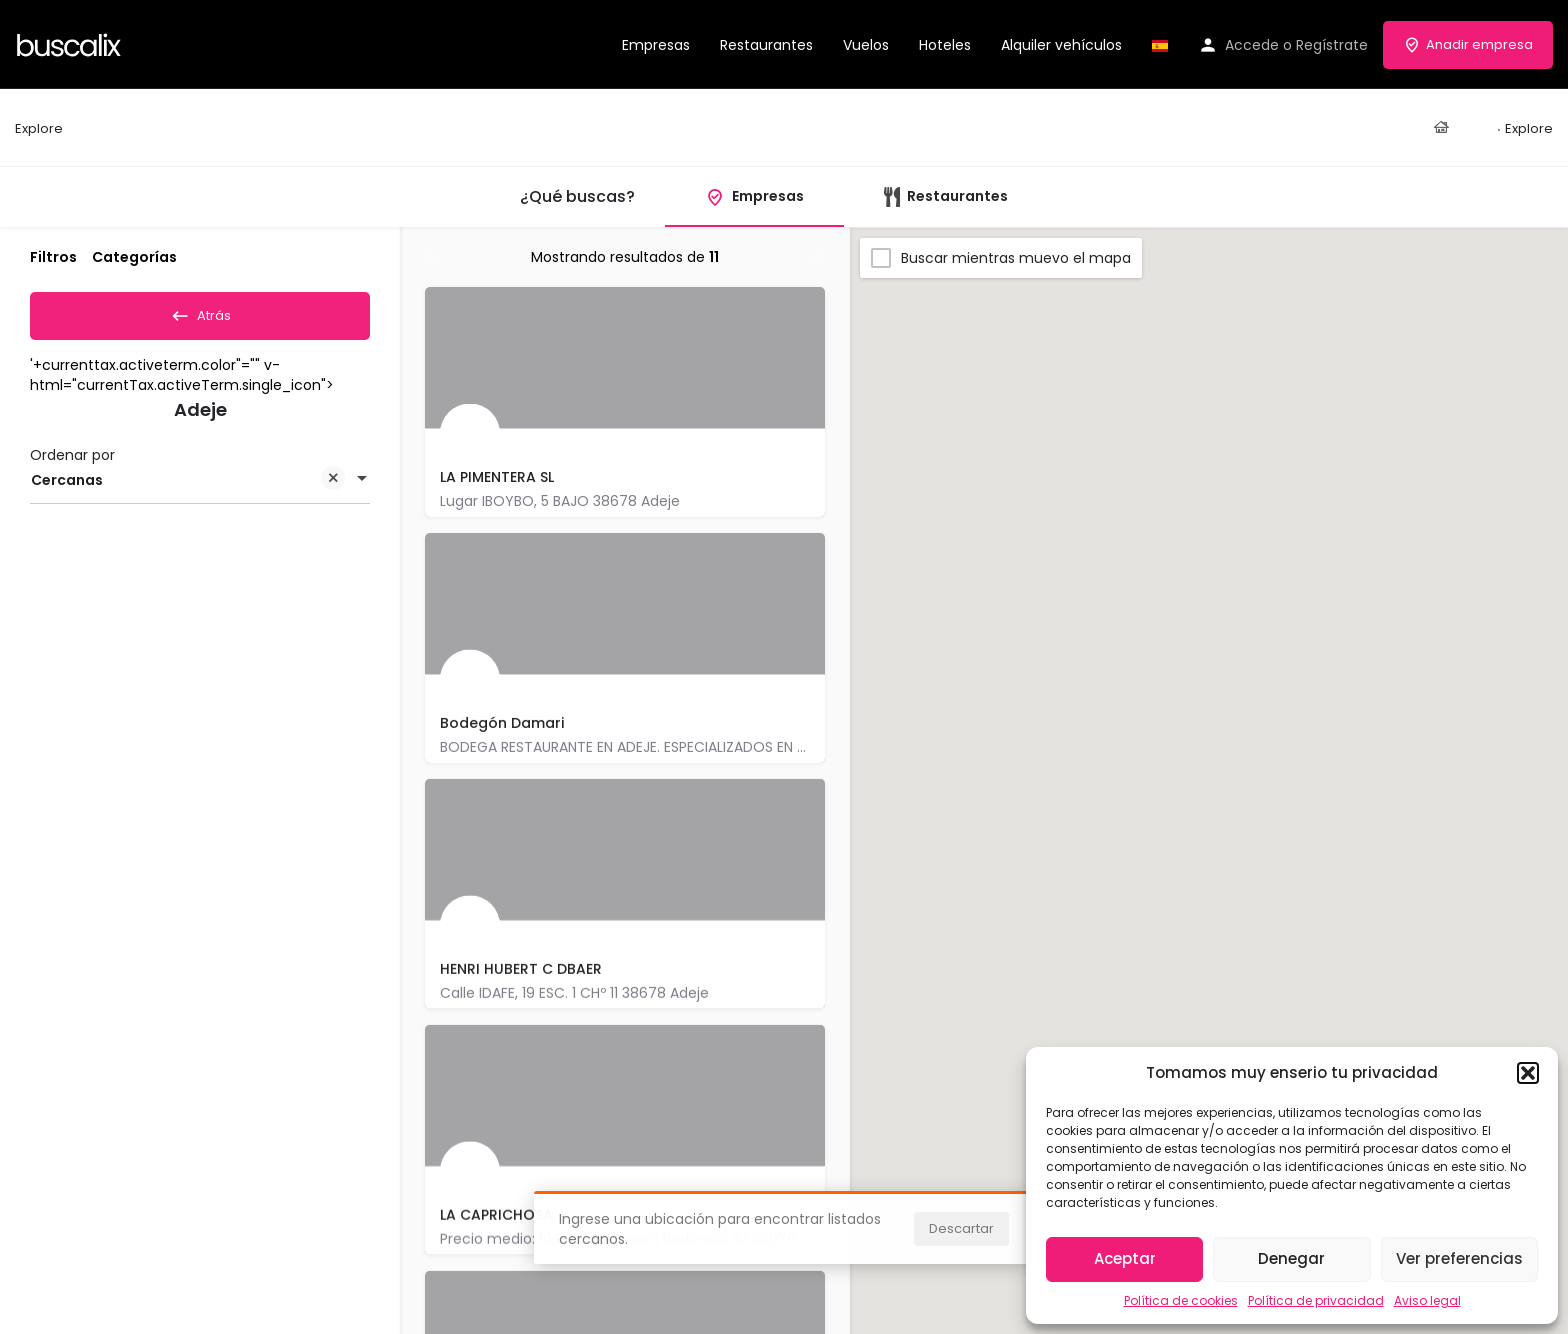 The image size is (1568, 1334). What do you see at coordinates (53, 257) in the screenshot?
I see `Filtros [tab]` at bounding box center [53, 257].